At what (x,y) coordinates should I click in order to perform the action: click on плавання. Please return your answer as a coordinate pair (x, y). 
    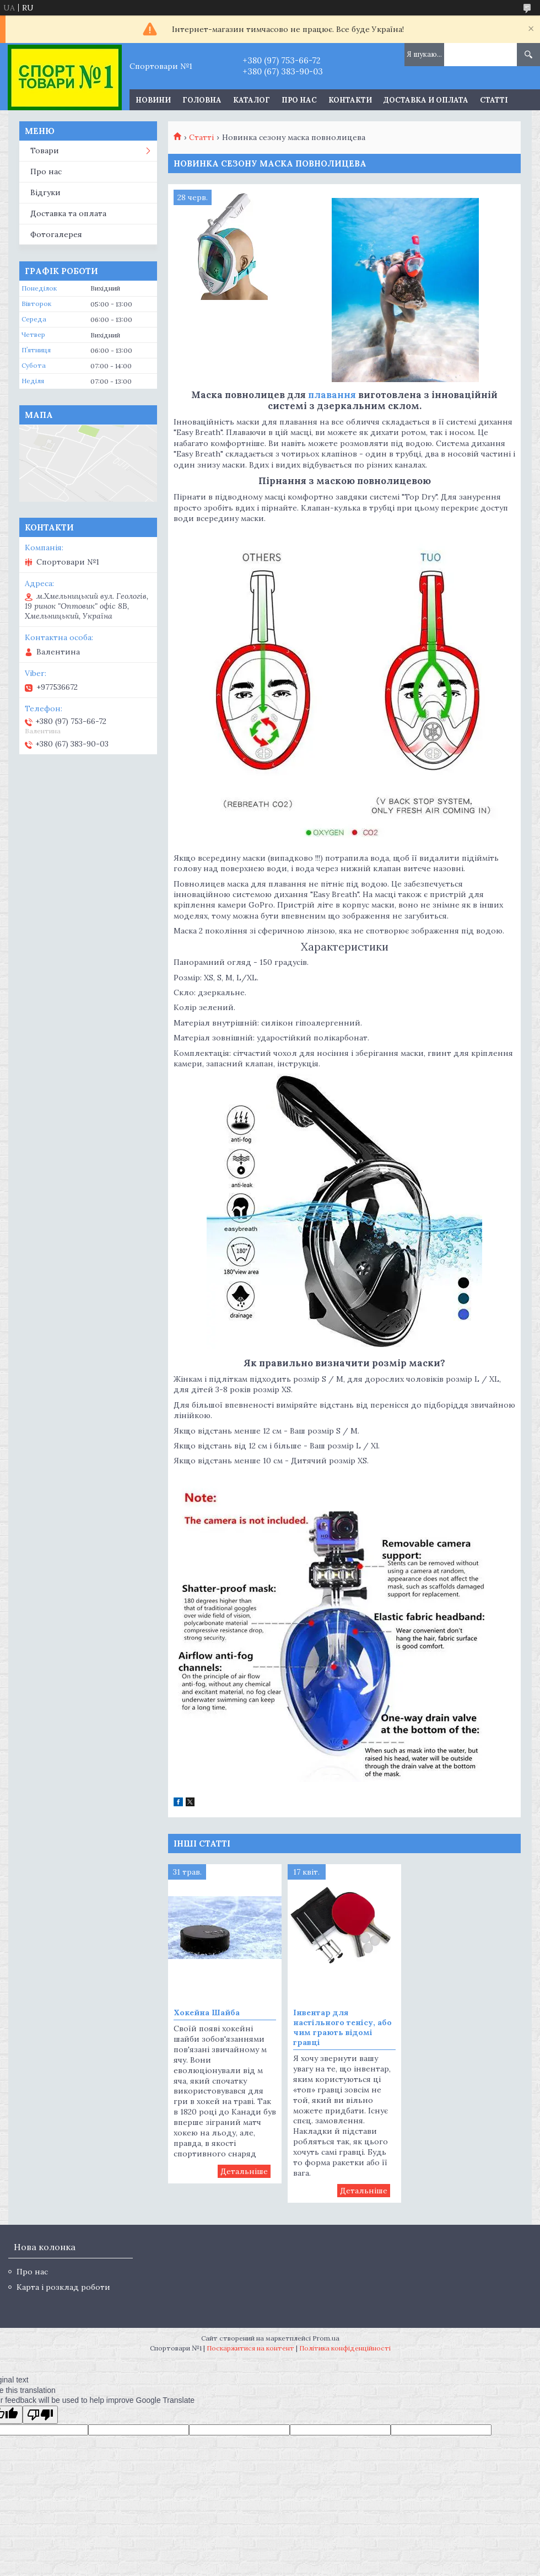
    Looking at the image, I should click on (332, 395).